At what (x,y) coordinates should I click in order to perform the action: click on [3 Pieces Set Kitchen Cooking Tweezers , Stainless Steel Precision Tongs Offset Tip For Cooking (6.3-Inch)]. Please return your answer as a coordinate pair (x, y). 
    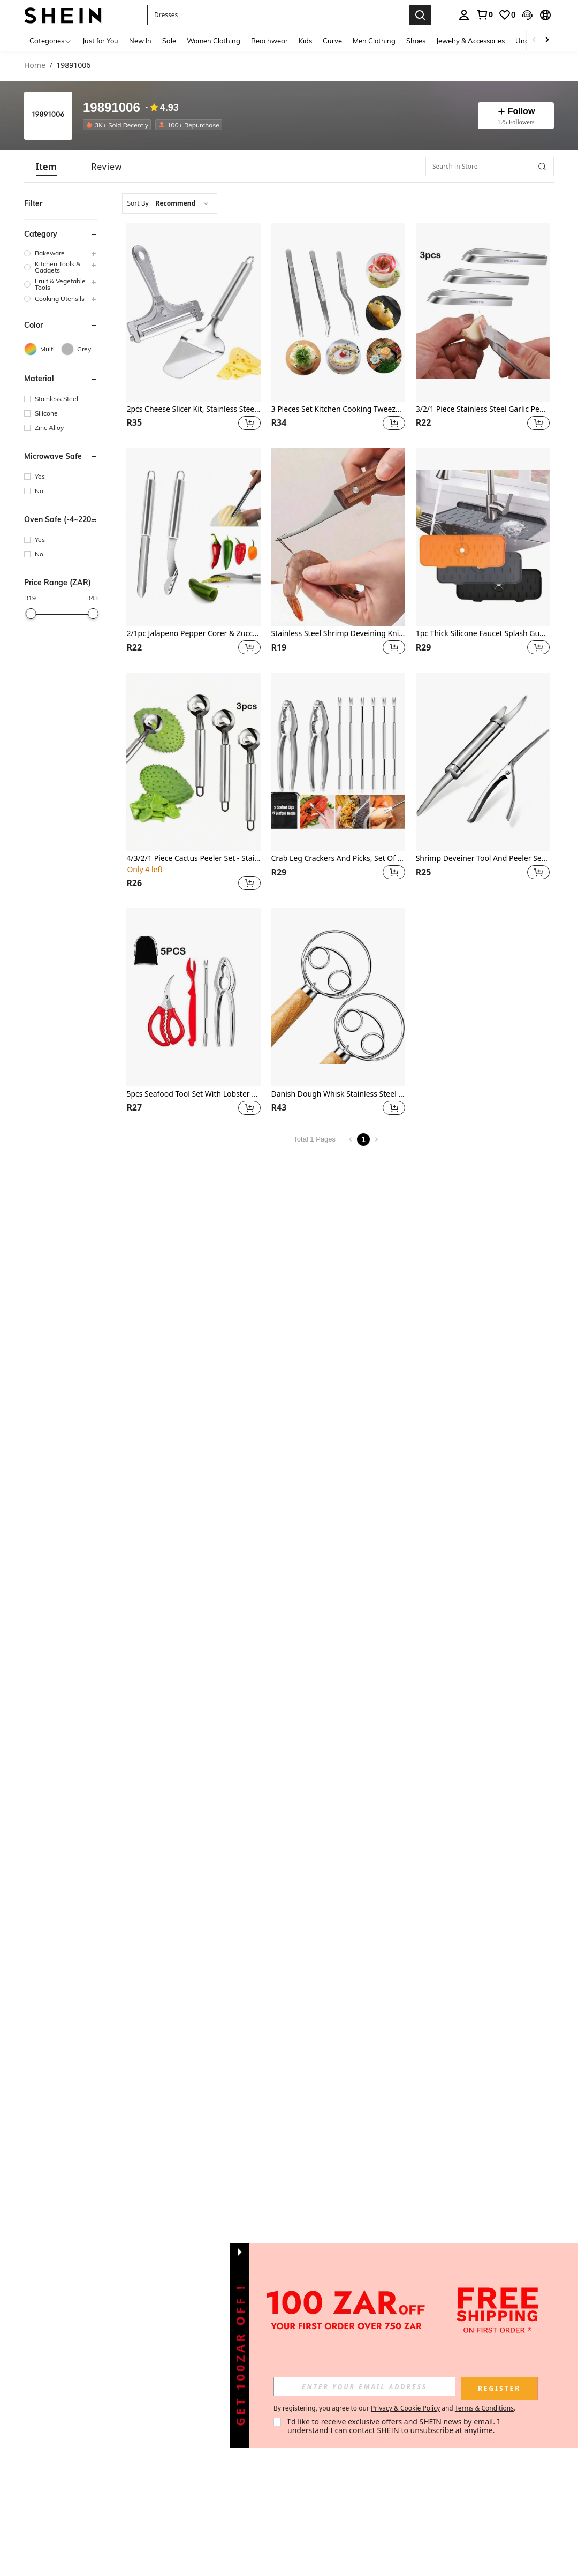
    Looking at the image, I should click on (338, 312).